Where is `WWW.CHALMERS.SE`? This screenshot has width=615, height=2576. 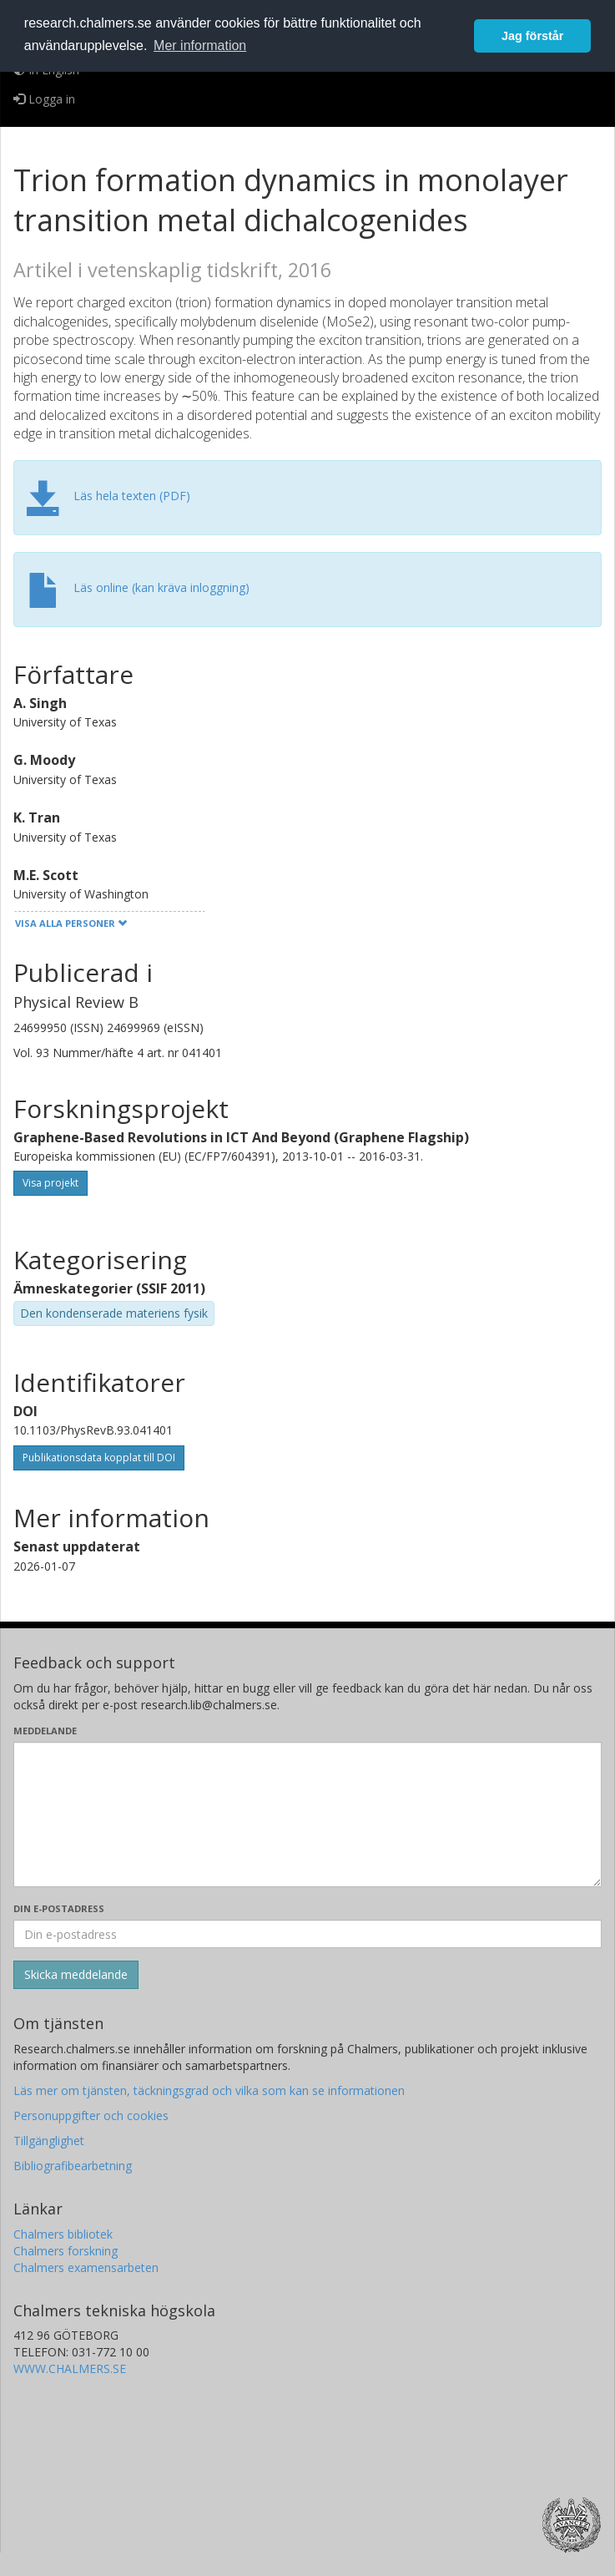
WWW.CHALMERS.SE is located at coordinates (69, 2368).